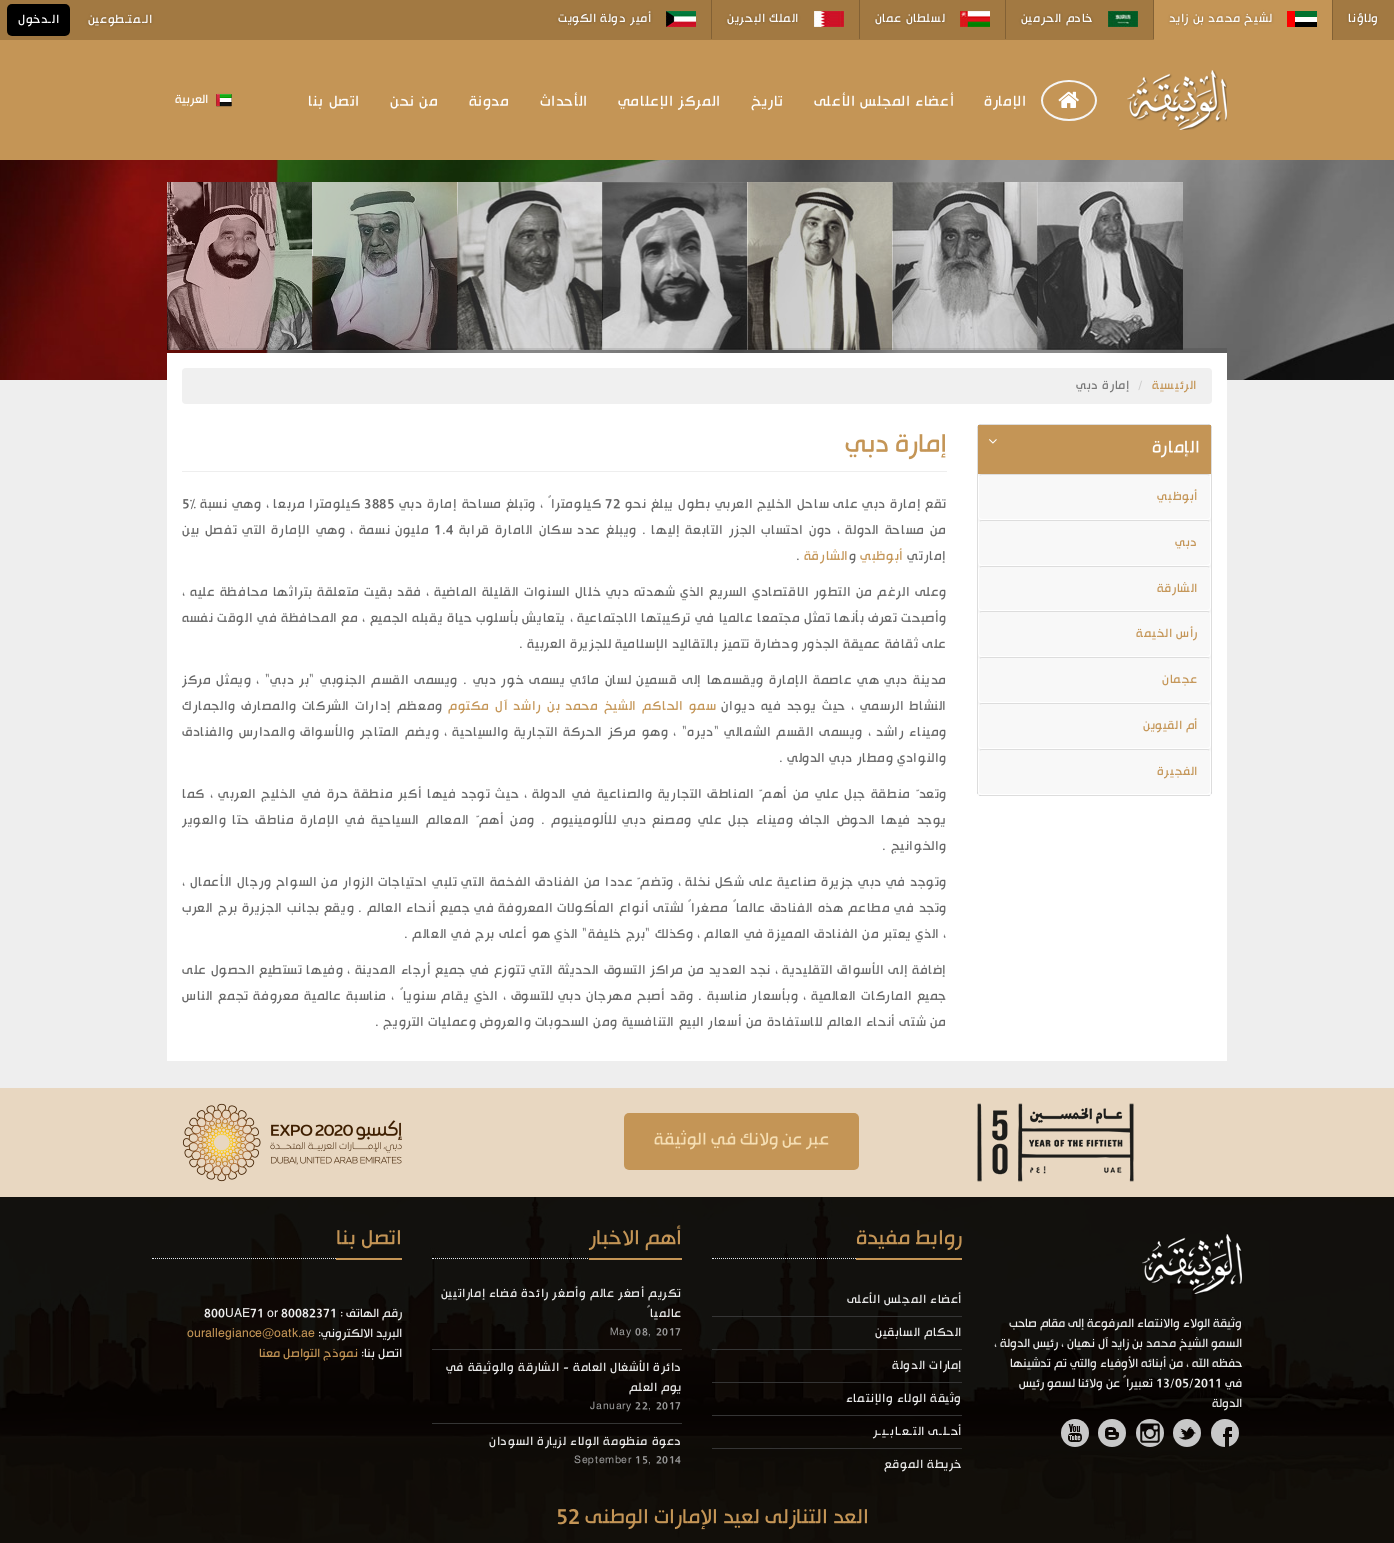 Image resolution: width=1394 pixels, height=1543 pixels. What do you see at coordinates (564, 1378) in the screenshot?
I see `دائرة الأشغال العامة - الشارقة والوثيقة في يوم العلم` at bounding box center [564, 1378].